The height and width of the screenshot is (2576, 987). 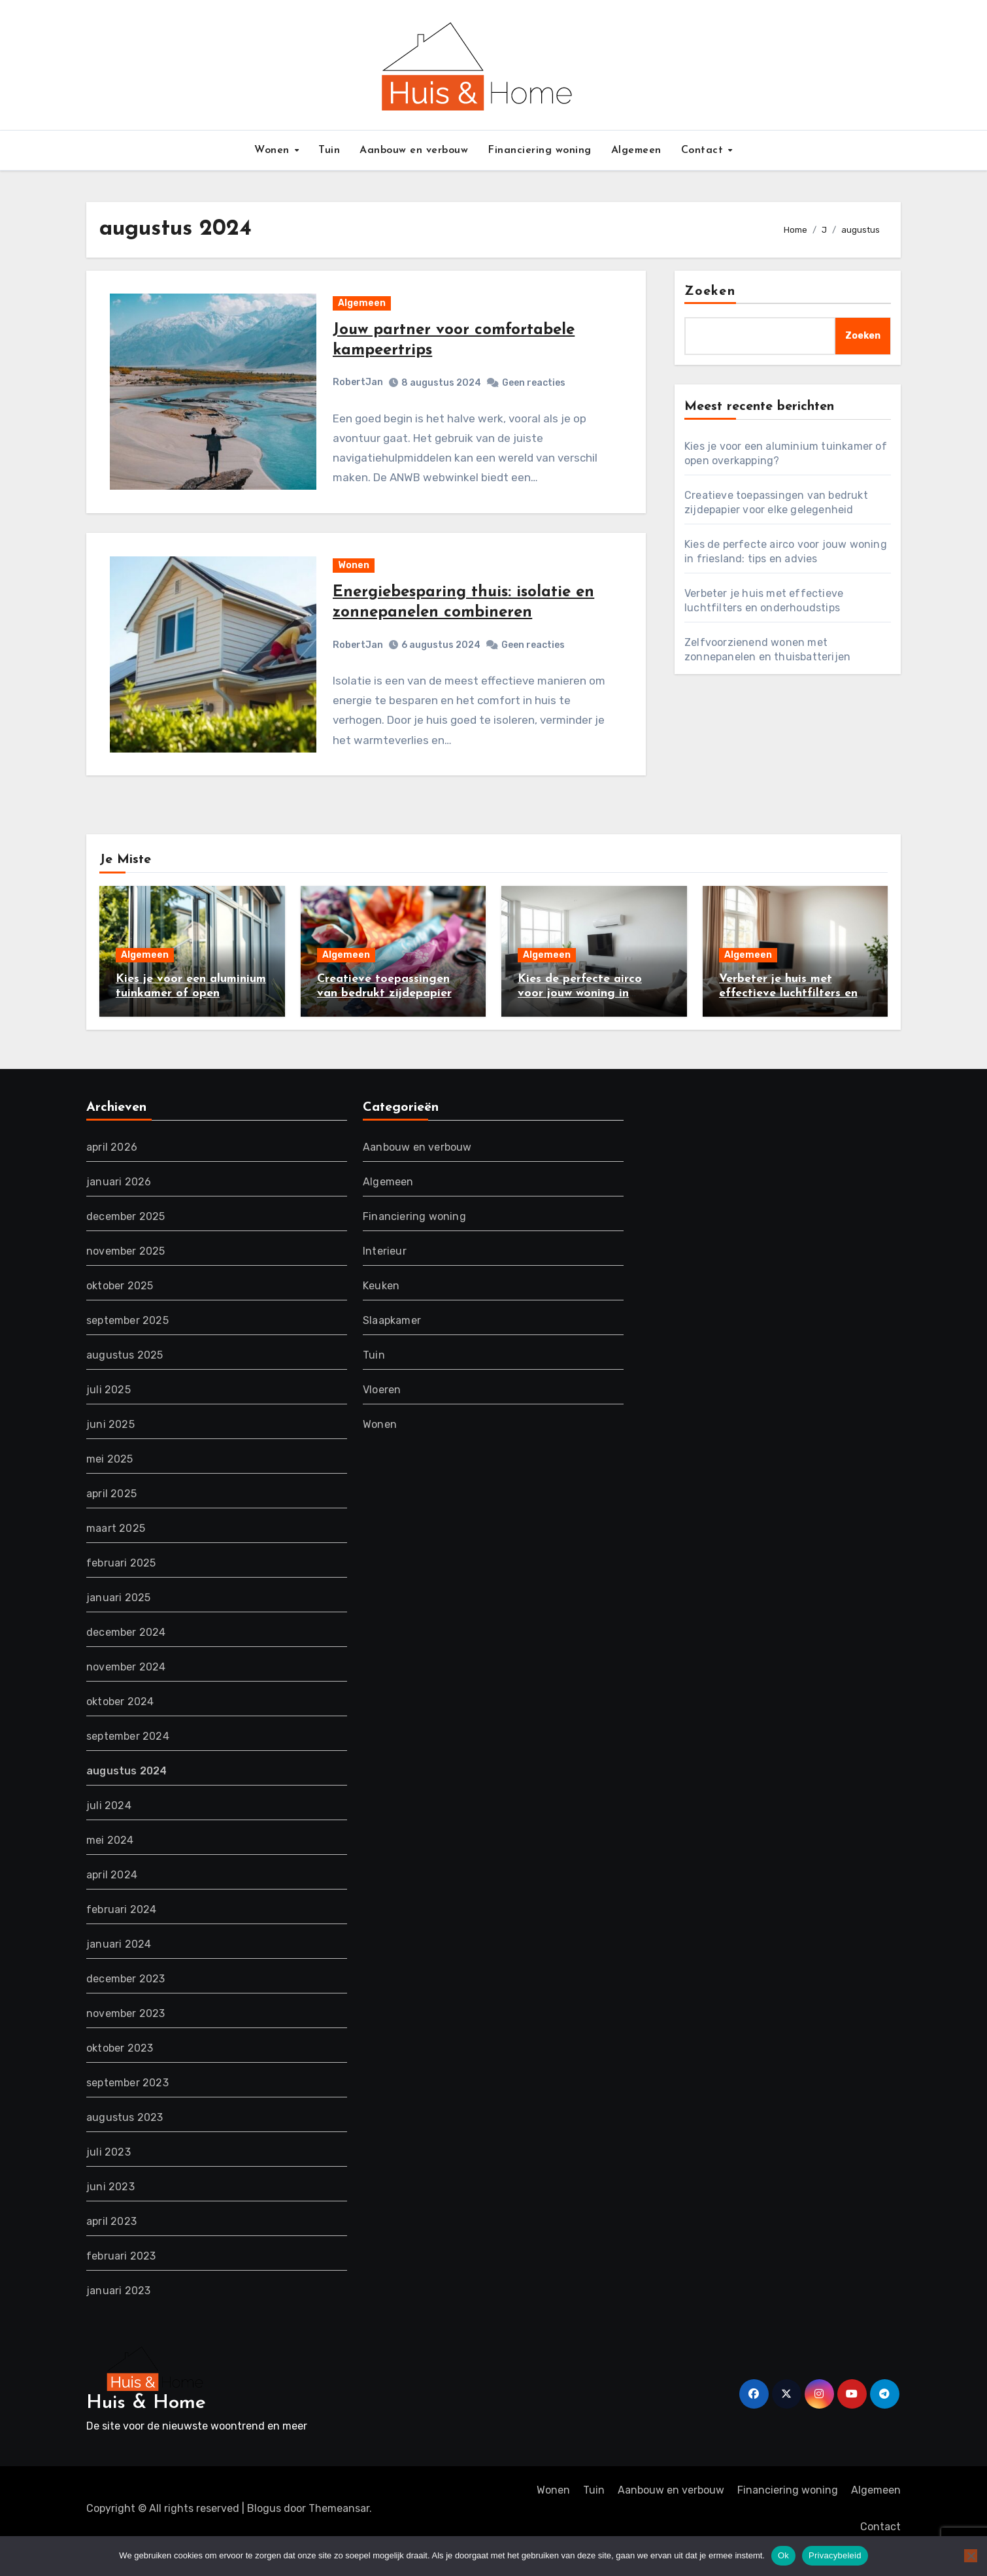 What do you see at coordinates (111, 2246) in the screenshot?
I see `april 2023` at bounding box center [111, 2246].